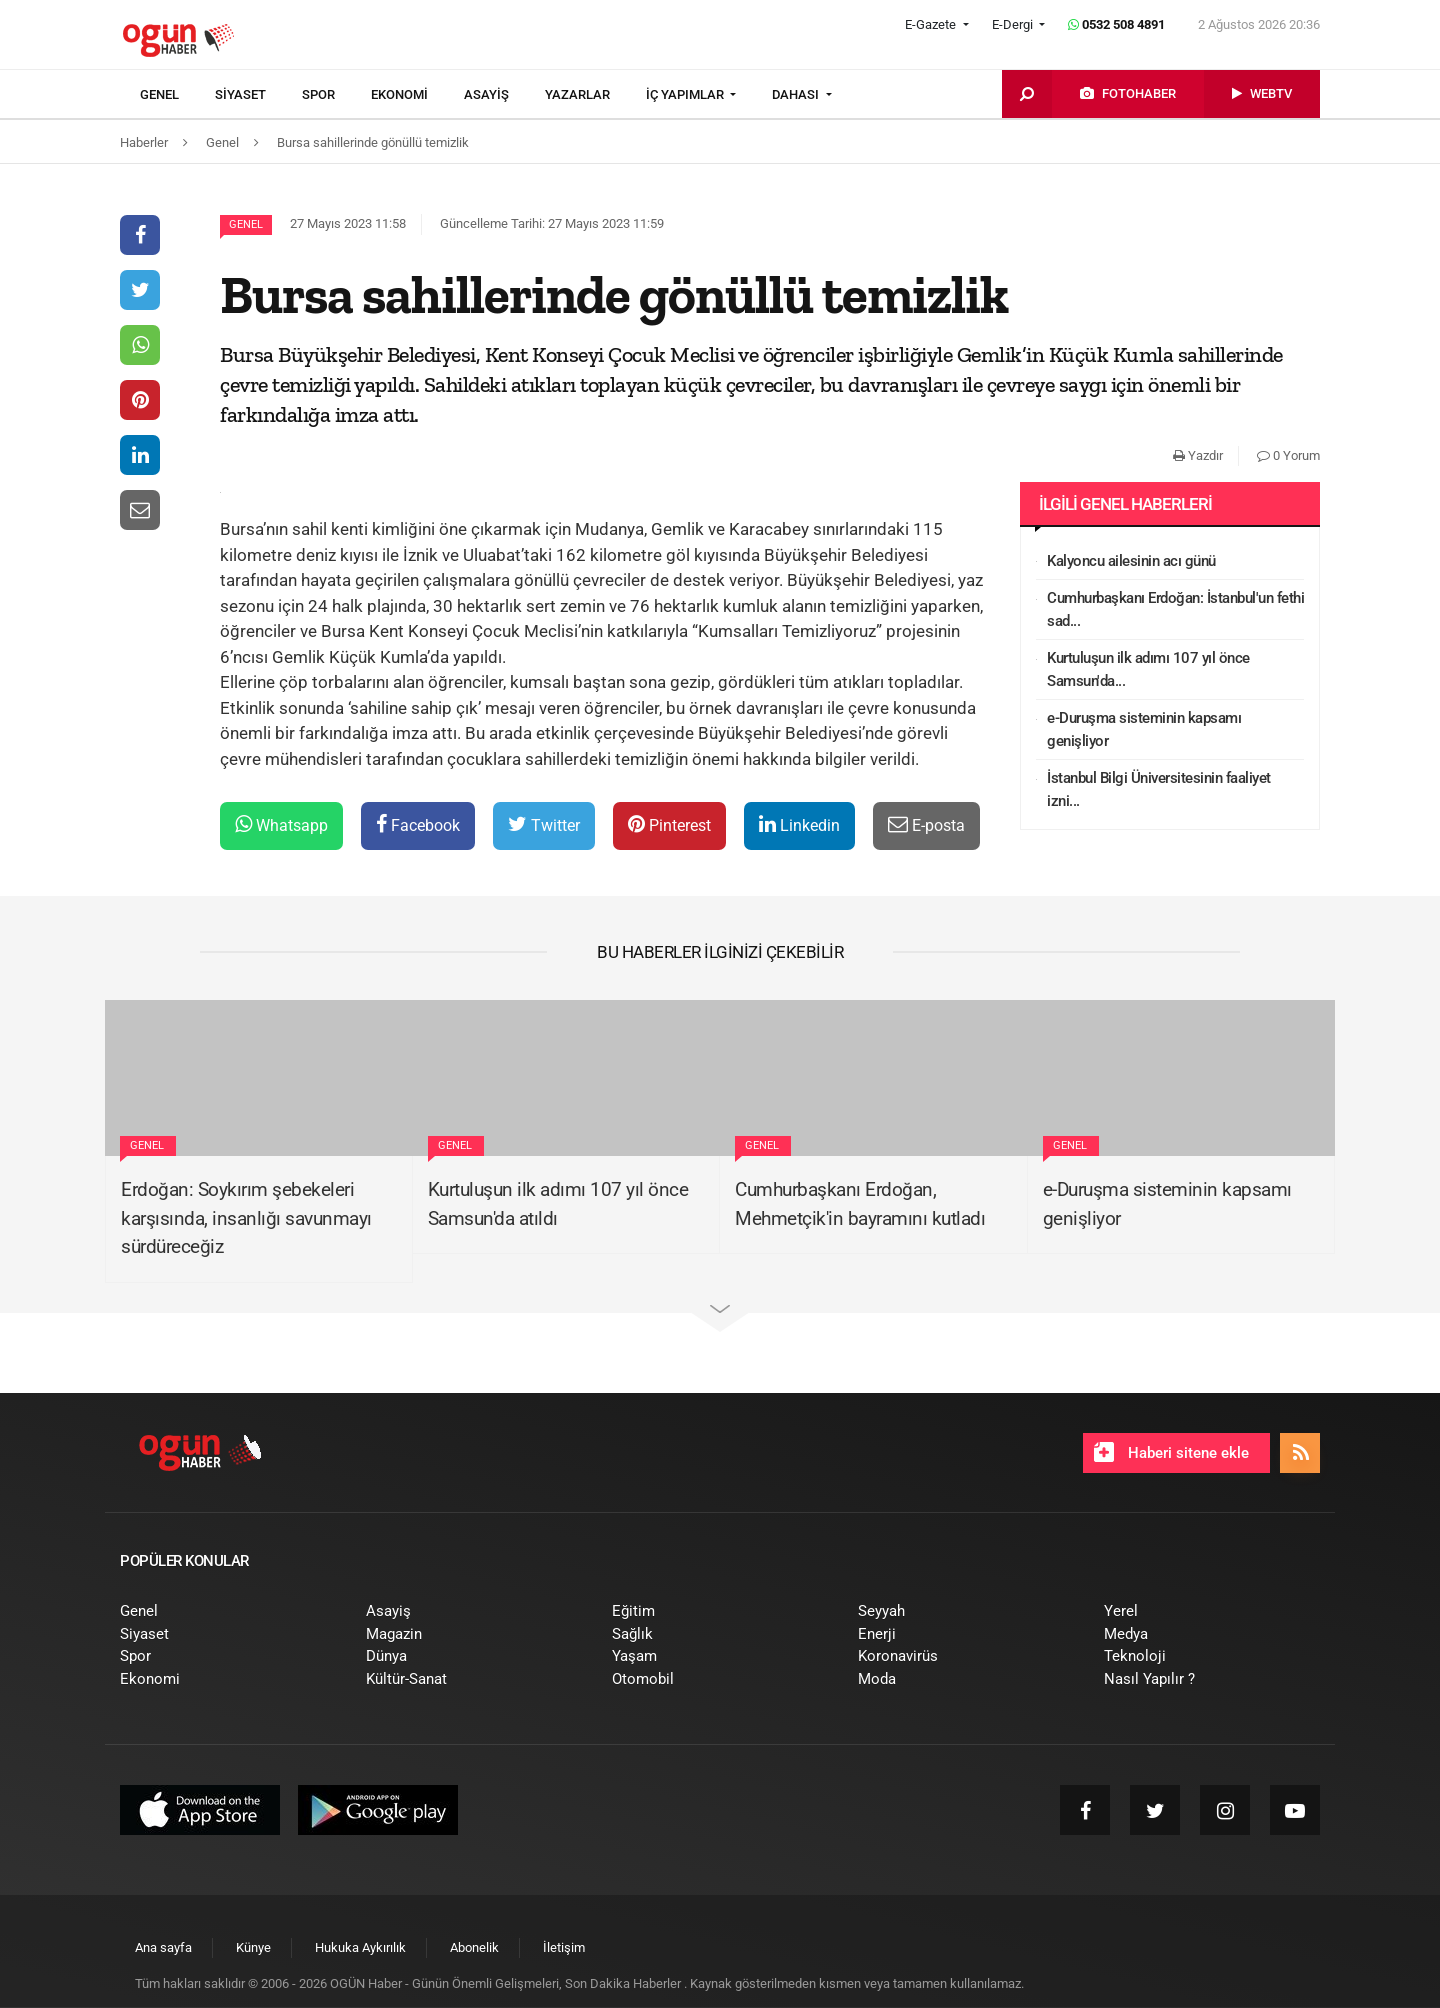 The height and width of the screenshot is (2008, 1440). I want to click on Twitter, so click(544, 824).